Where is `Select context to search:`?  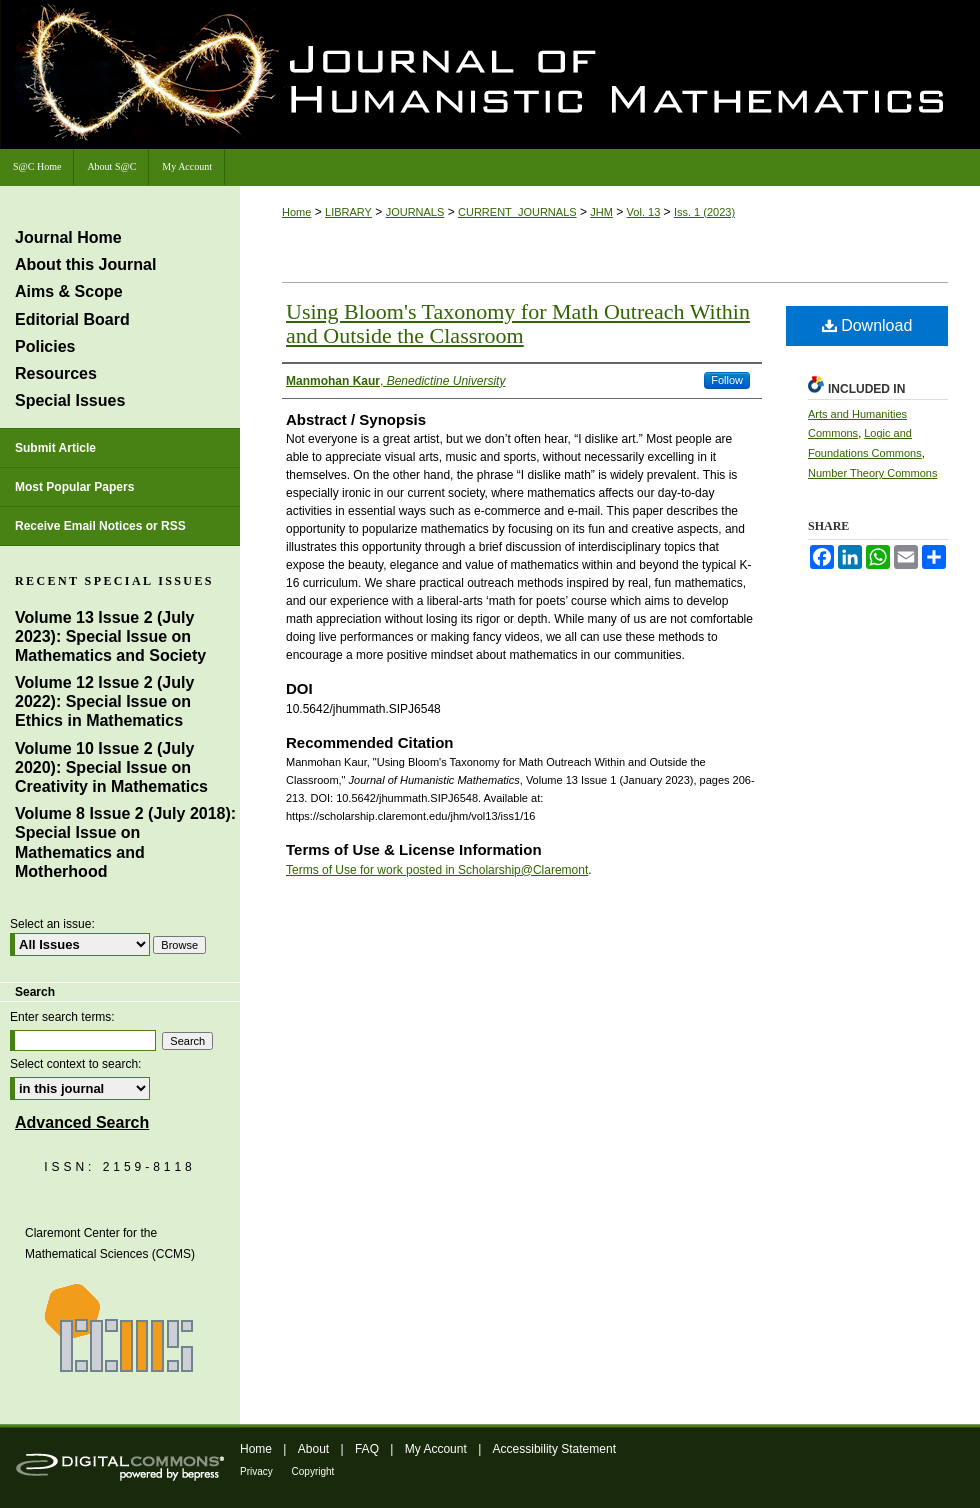
Select context to search: is located at coordinates (75, 1064).